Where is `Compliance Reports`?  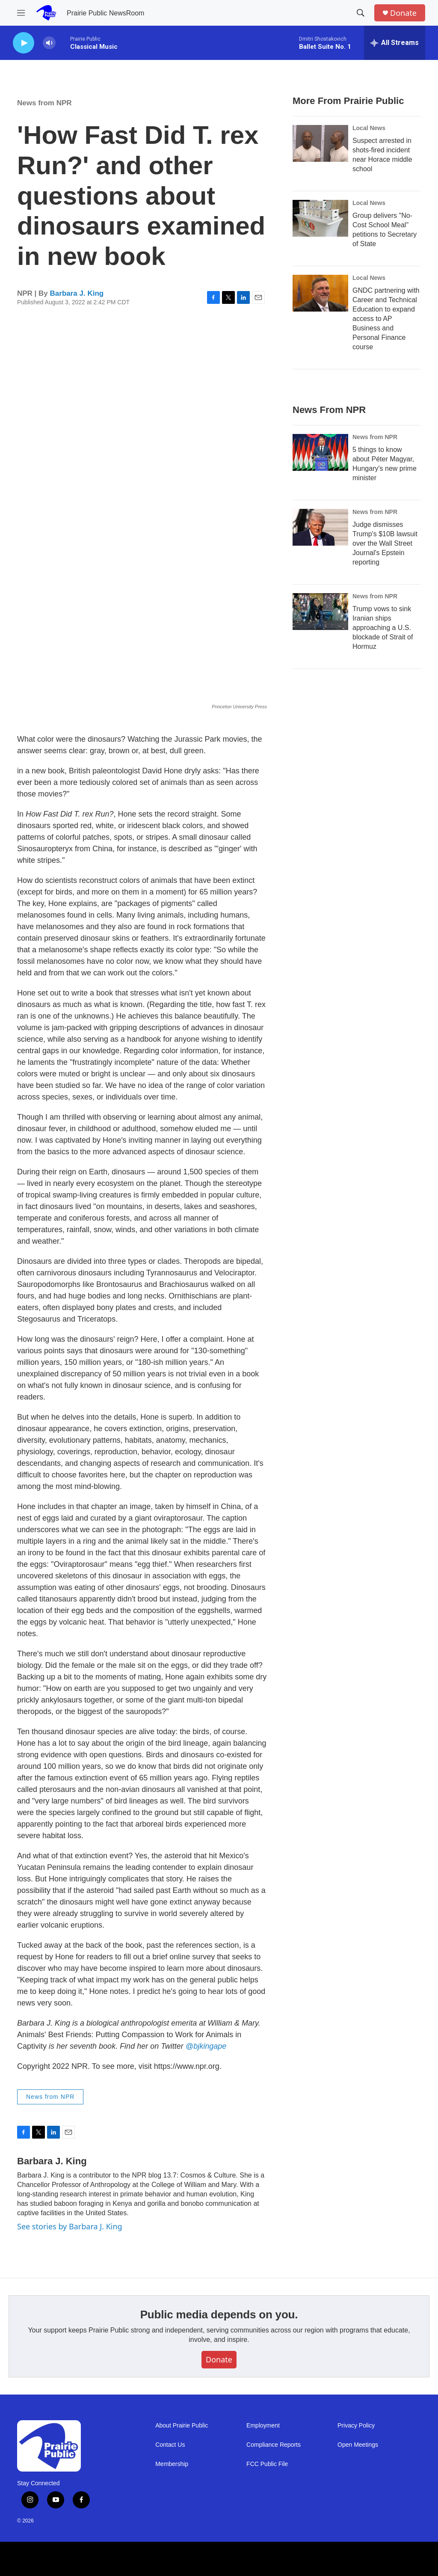 Compliance Reports is located at coordinates (273, 2445).